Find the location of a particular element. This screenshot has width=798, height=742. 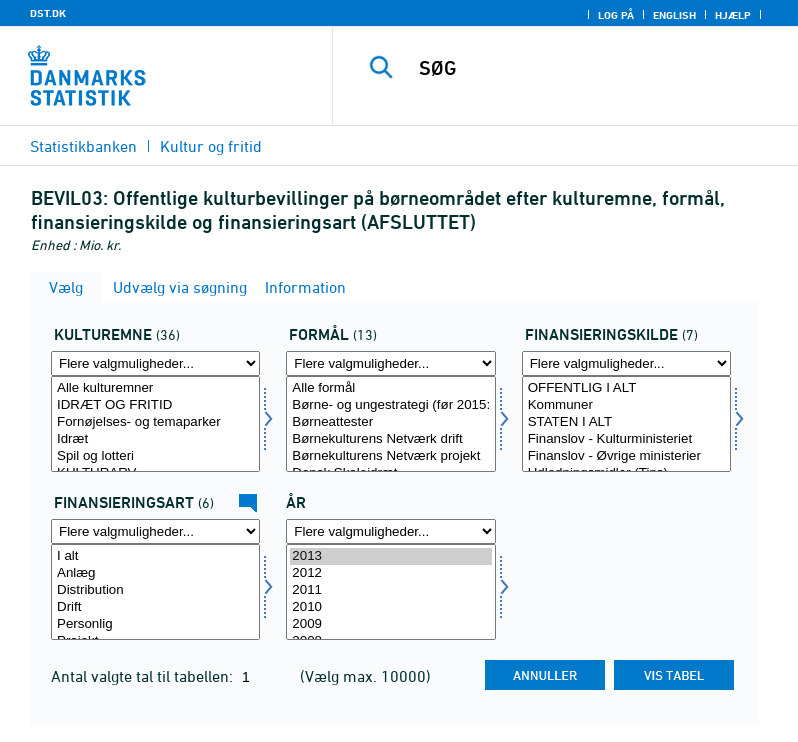

[Flere valgmuligheder... for kulturemne] is located at coordinates (155, 363).